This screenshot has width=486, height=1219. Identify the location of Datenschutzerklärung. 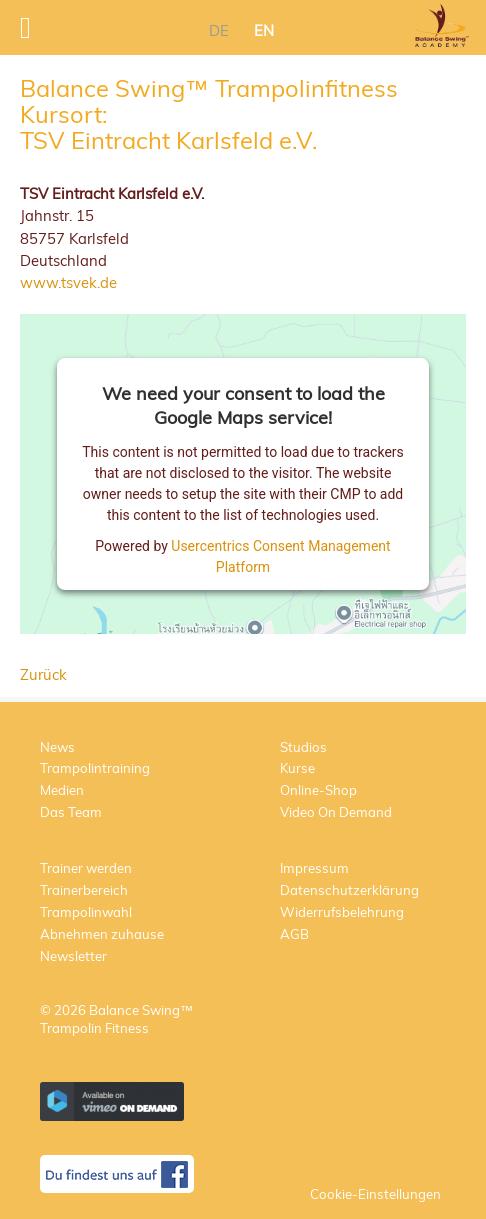
(349, 890).